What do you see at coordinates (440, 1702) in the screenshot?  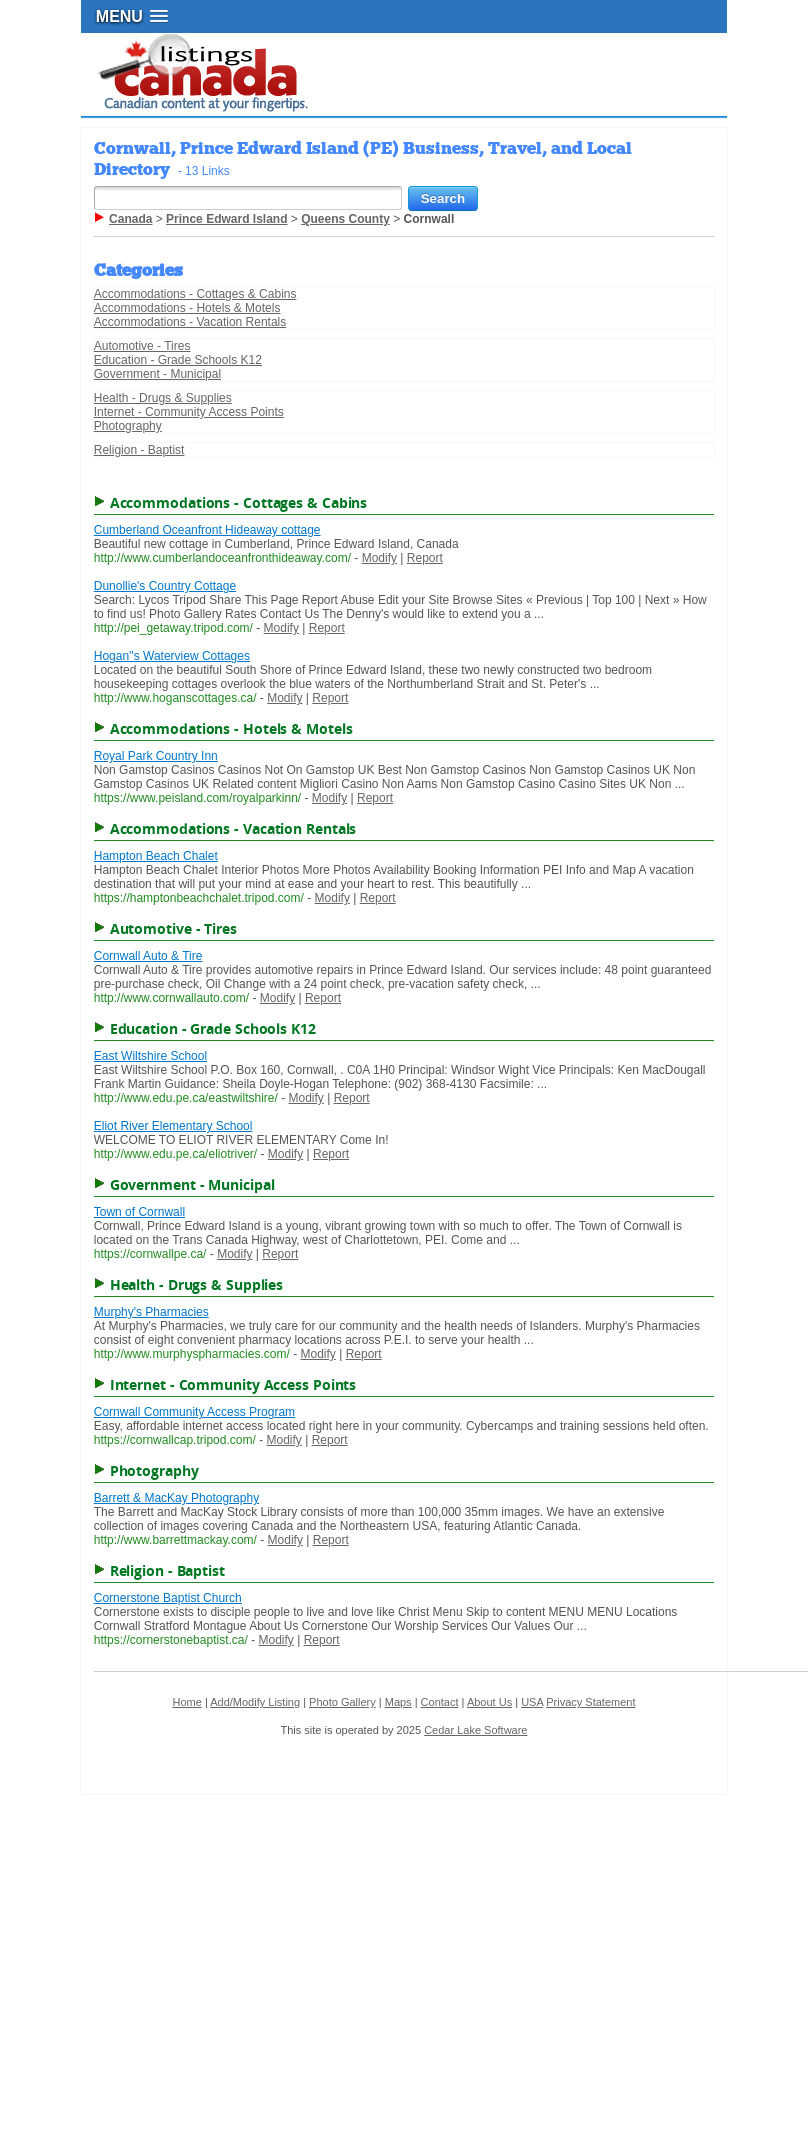 I see `Contact` at bounding box center [440, 1702].